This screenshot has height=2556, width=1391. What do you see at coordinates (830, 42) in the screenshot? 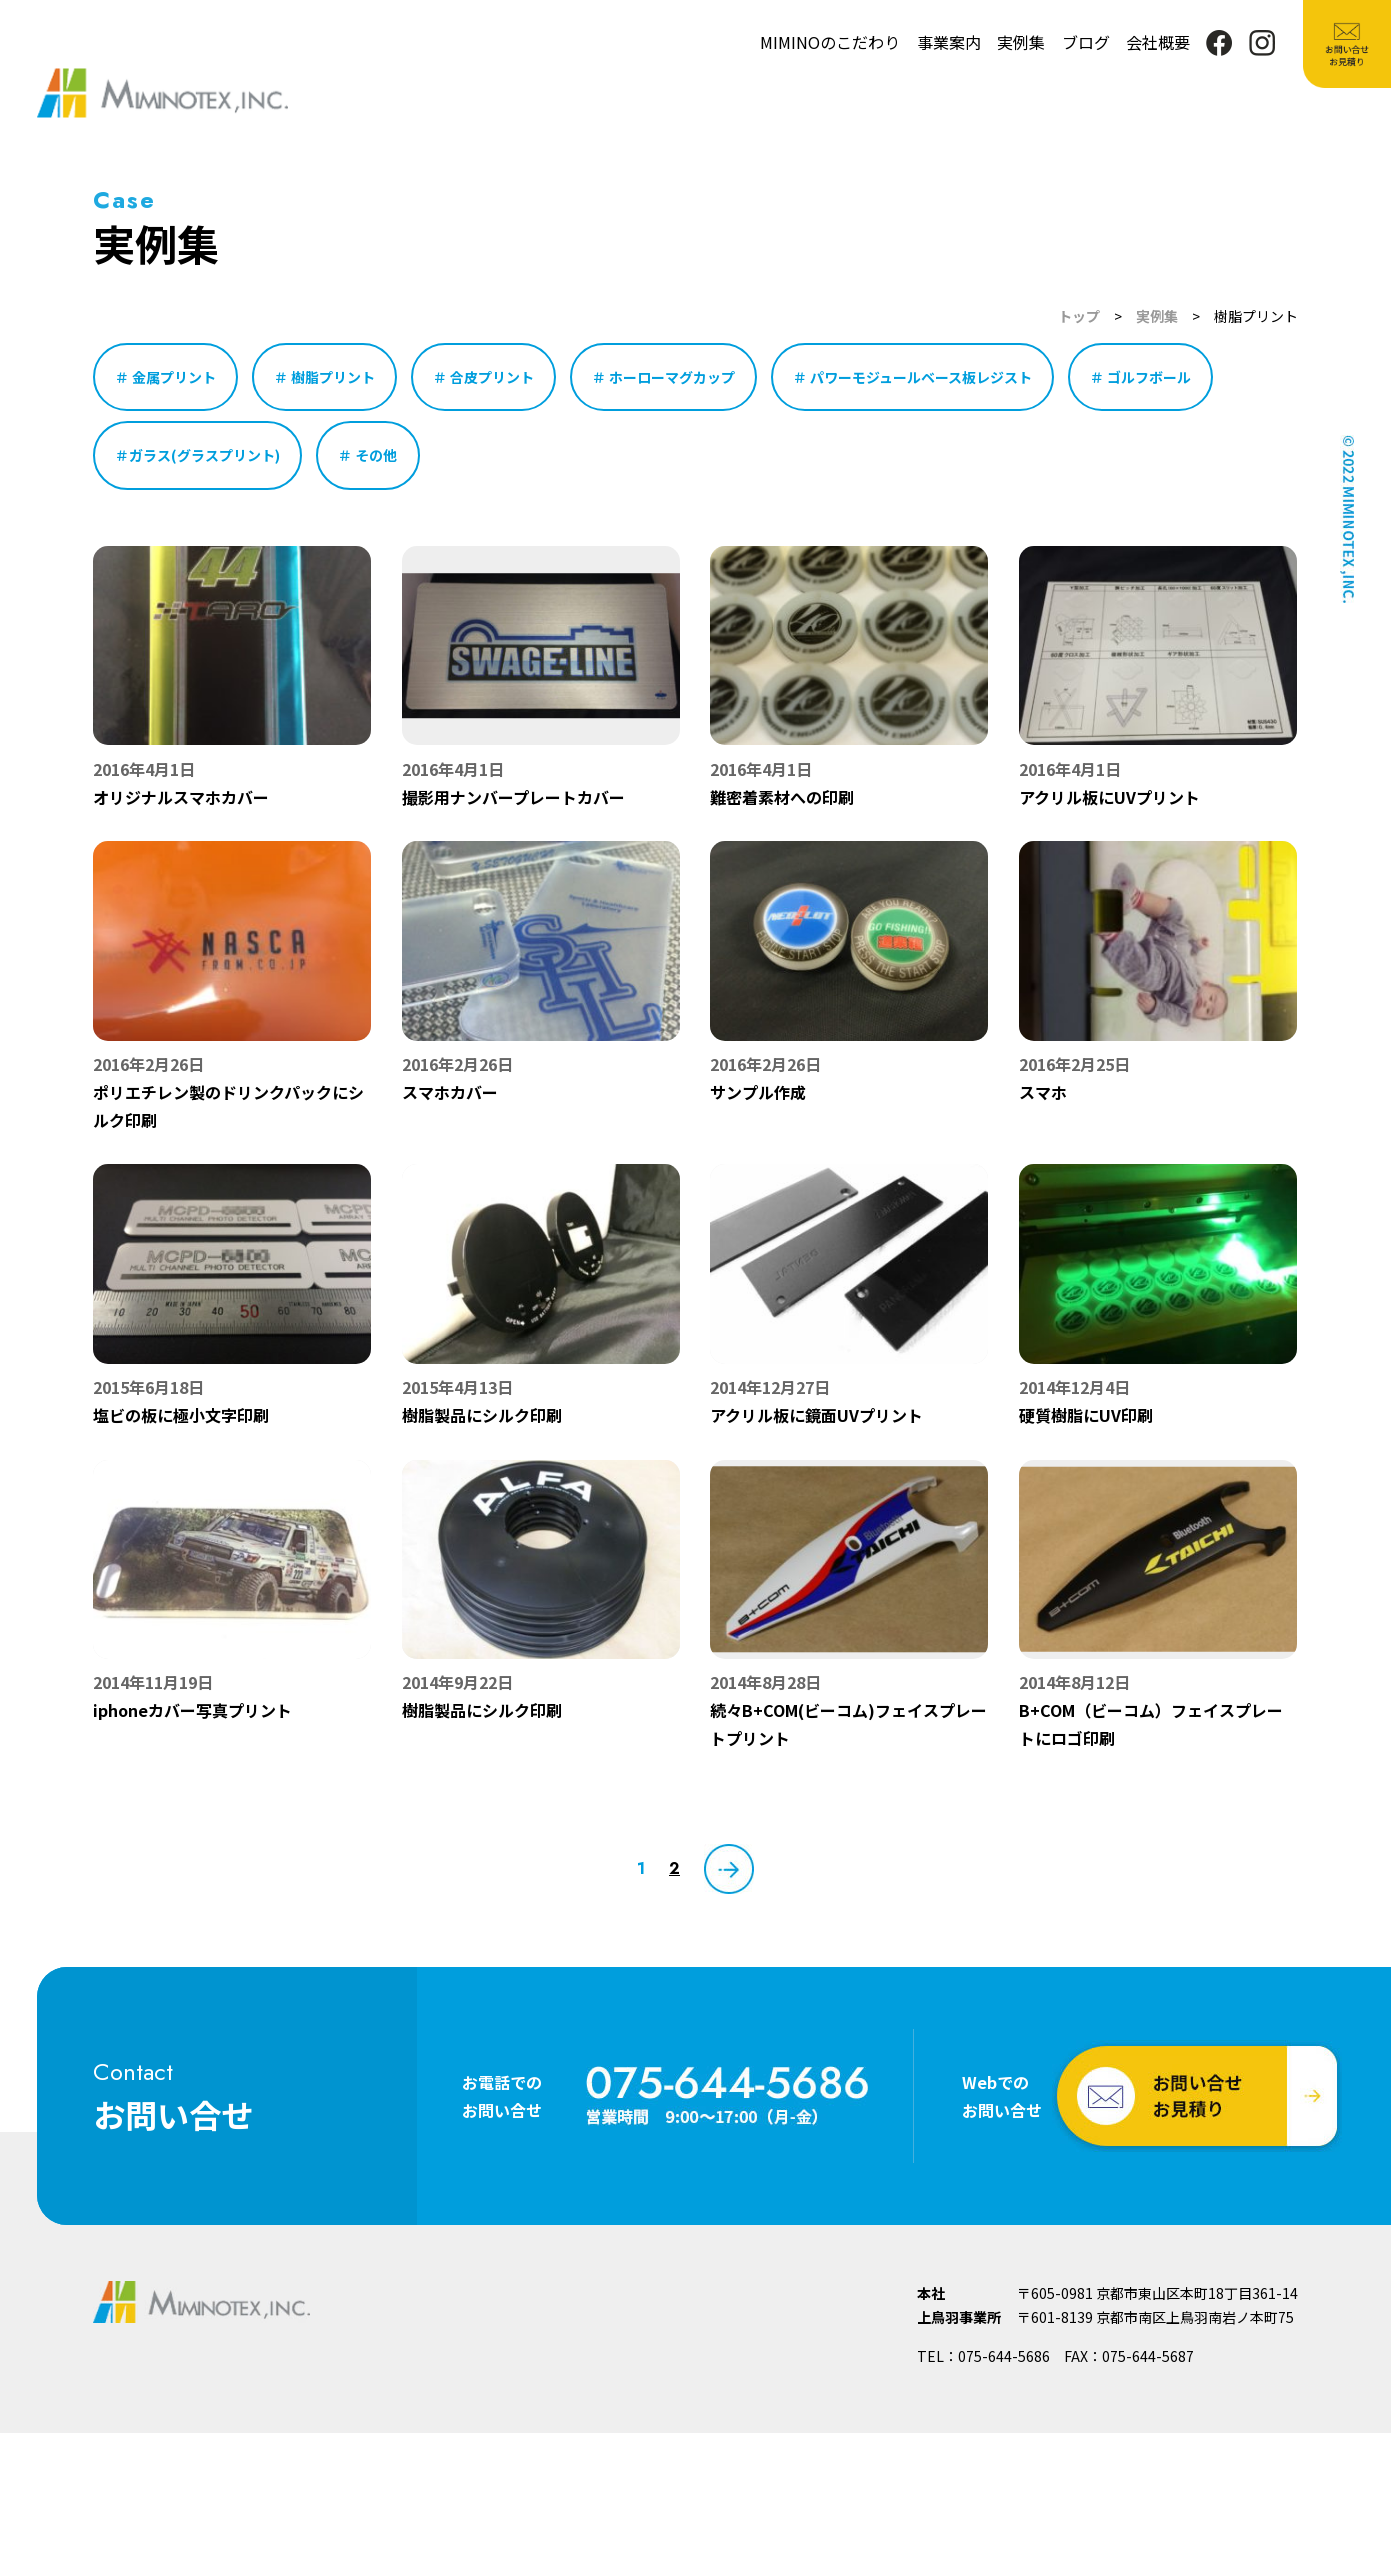
I see `MIMINOのこだわり` at bounding box center [830, 42].